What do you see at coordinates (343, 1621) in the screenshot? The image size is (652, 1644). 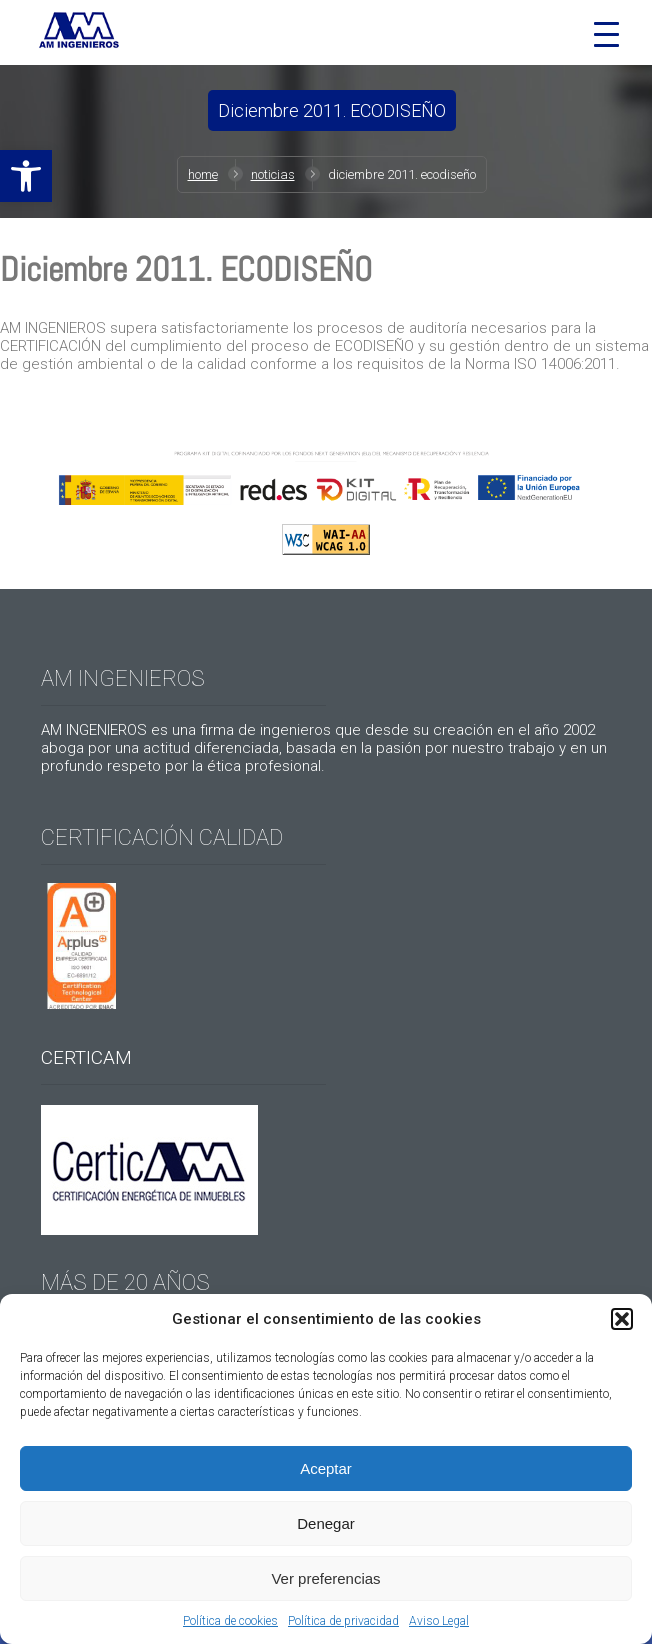 I see `Política de privacidad` at bounding box center [343, 1621].